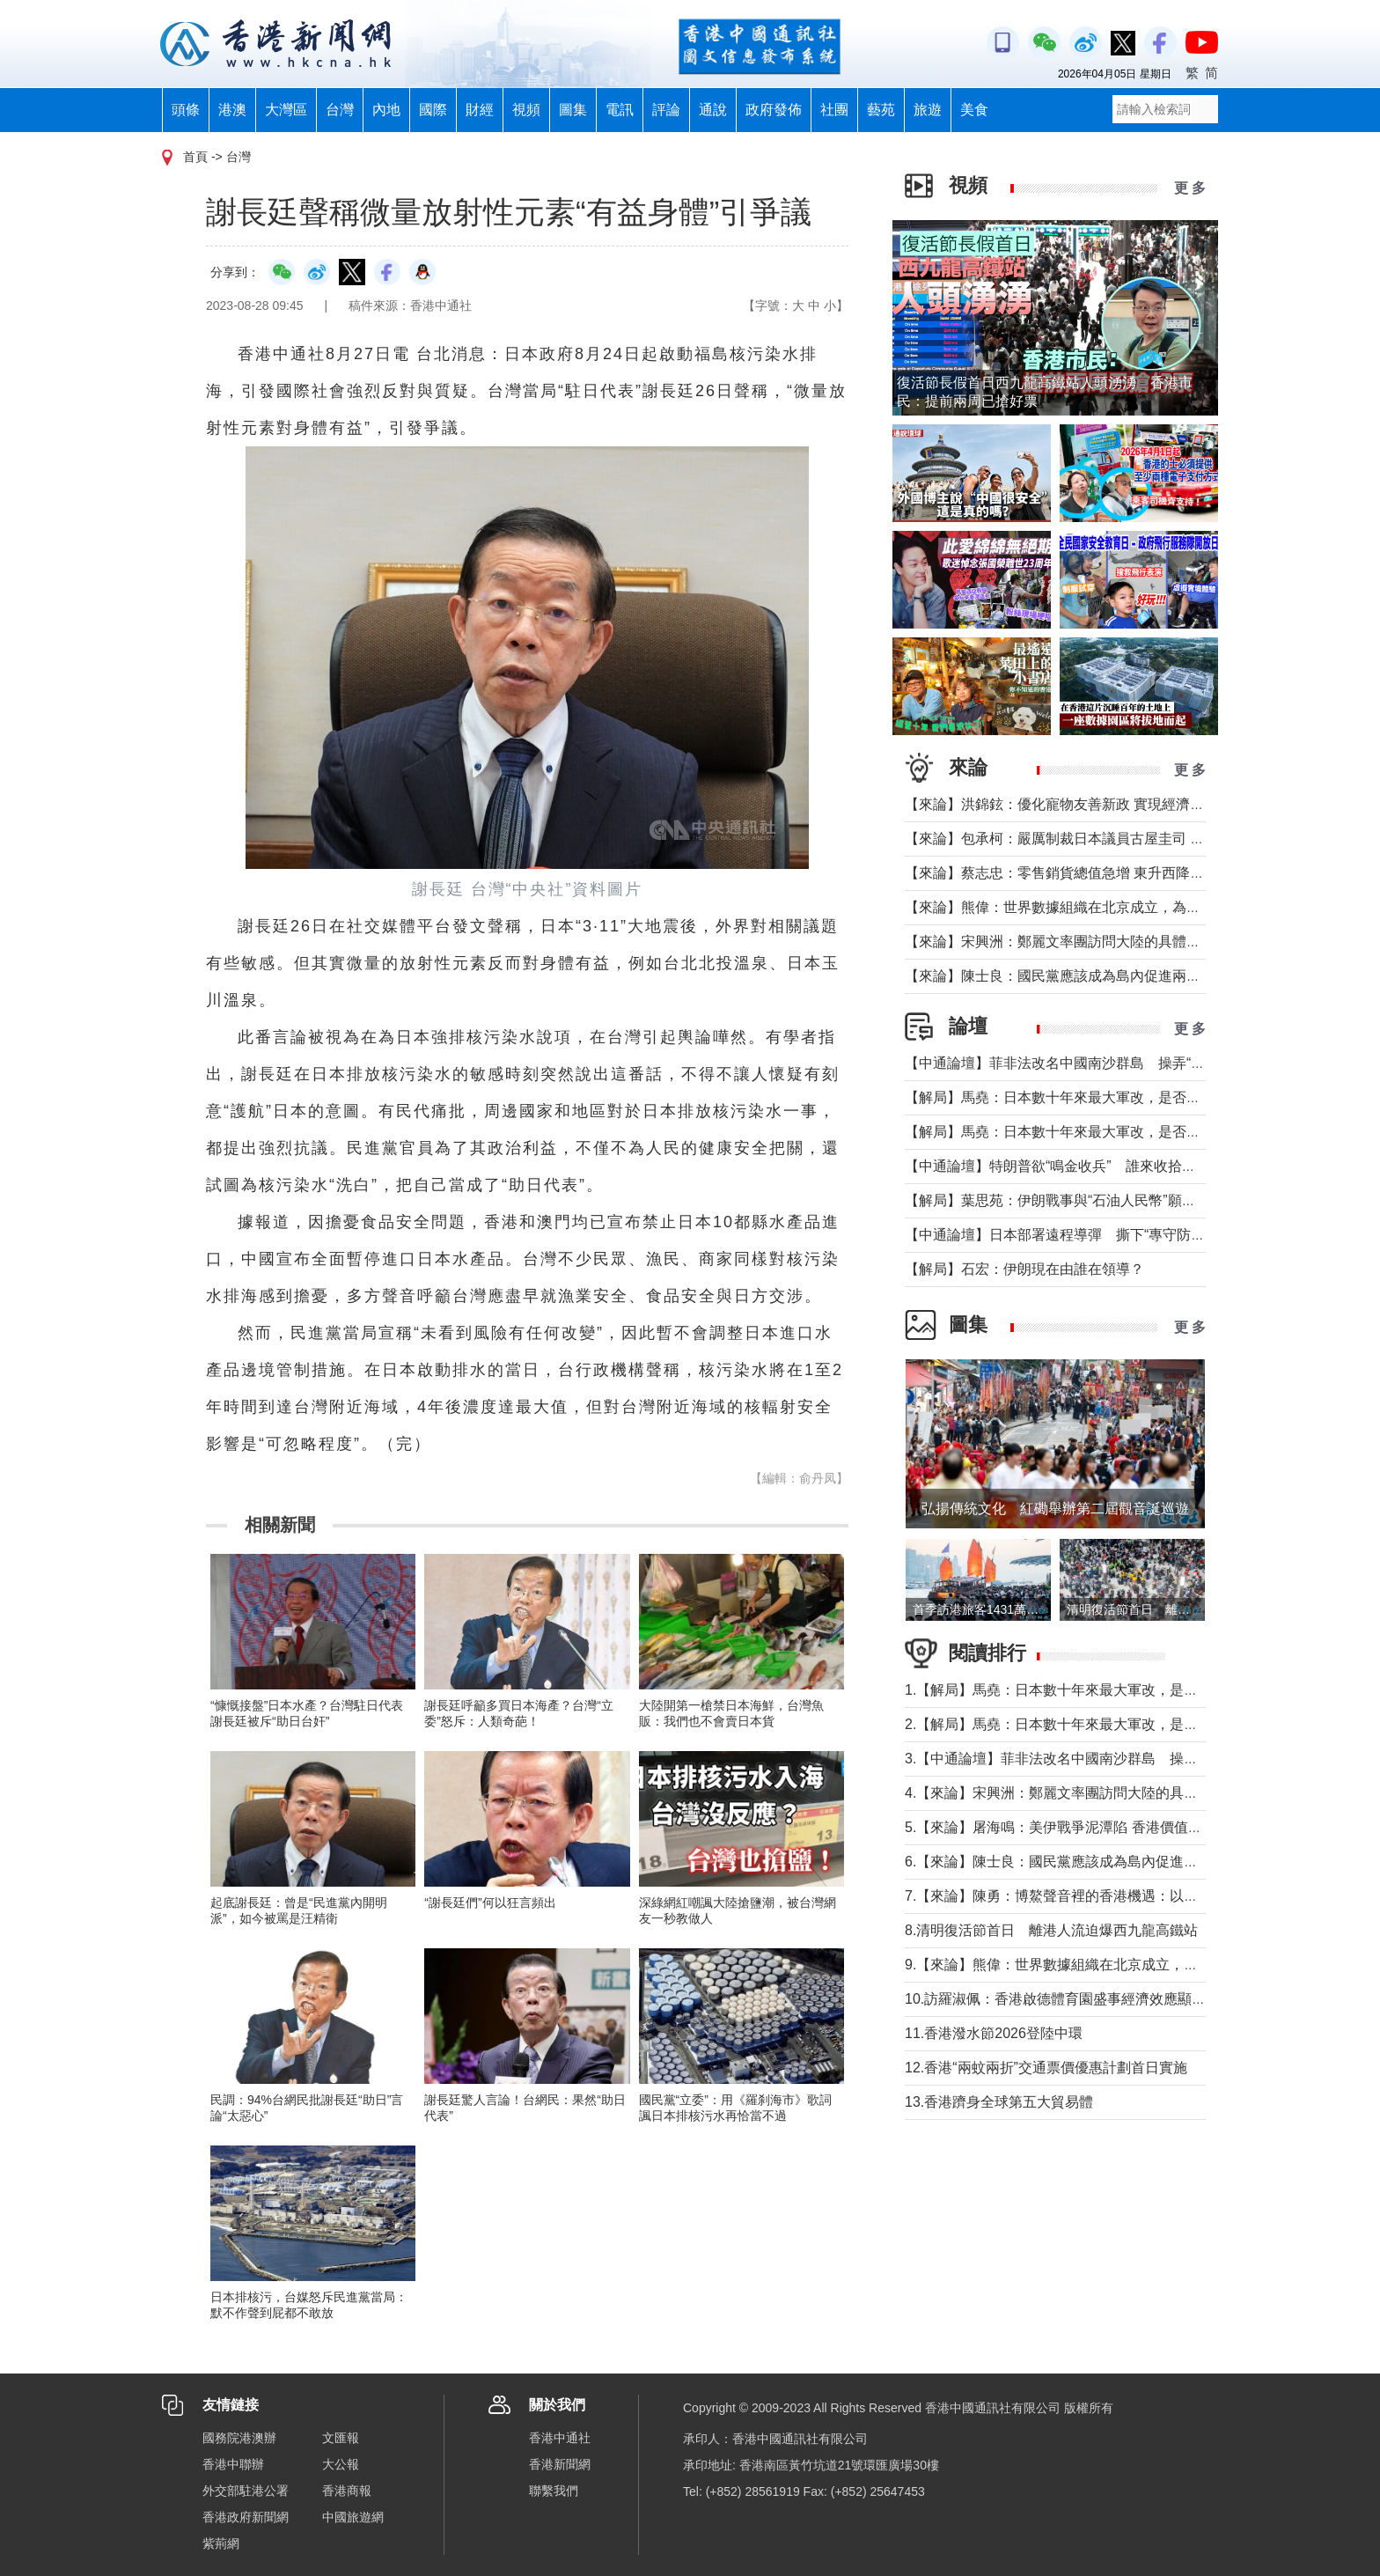 Image resolution: width=1380 pixels, height=2576 pixels. I want to click on 財經, so click(480, 109).